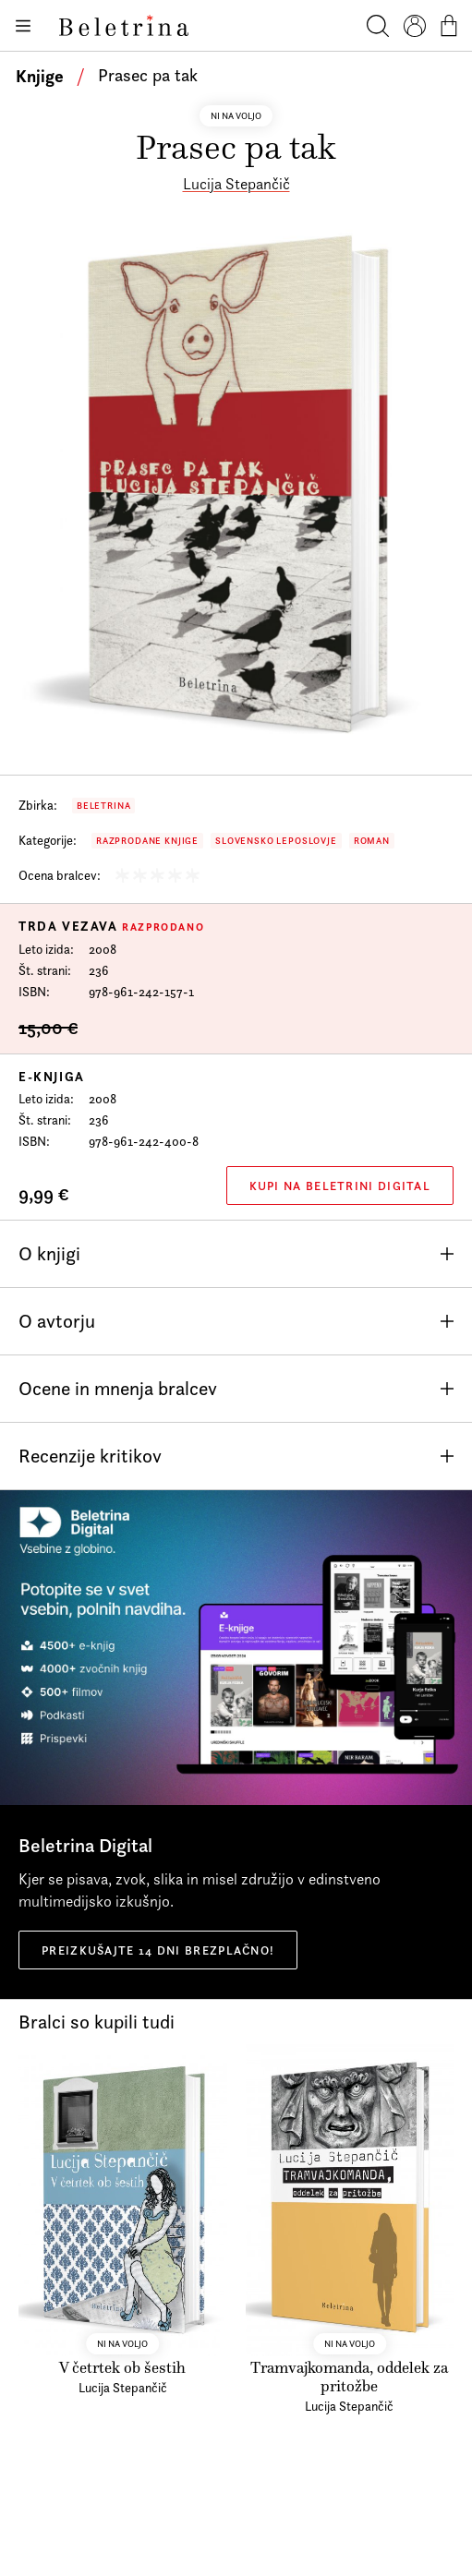 This screenshot has height=2576, width=472. What do you see at coordinates (22, 26) in the screenshot?
I see `[Odpiranje menija]` at bounding box center [22, 26].